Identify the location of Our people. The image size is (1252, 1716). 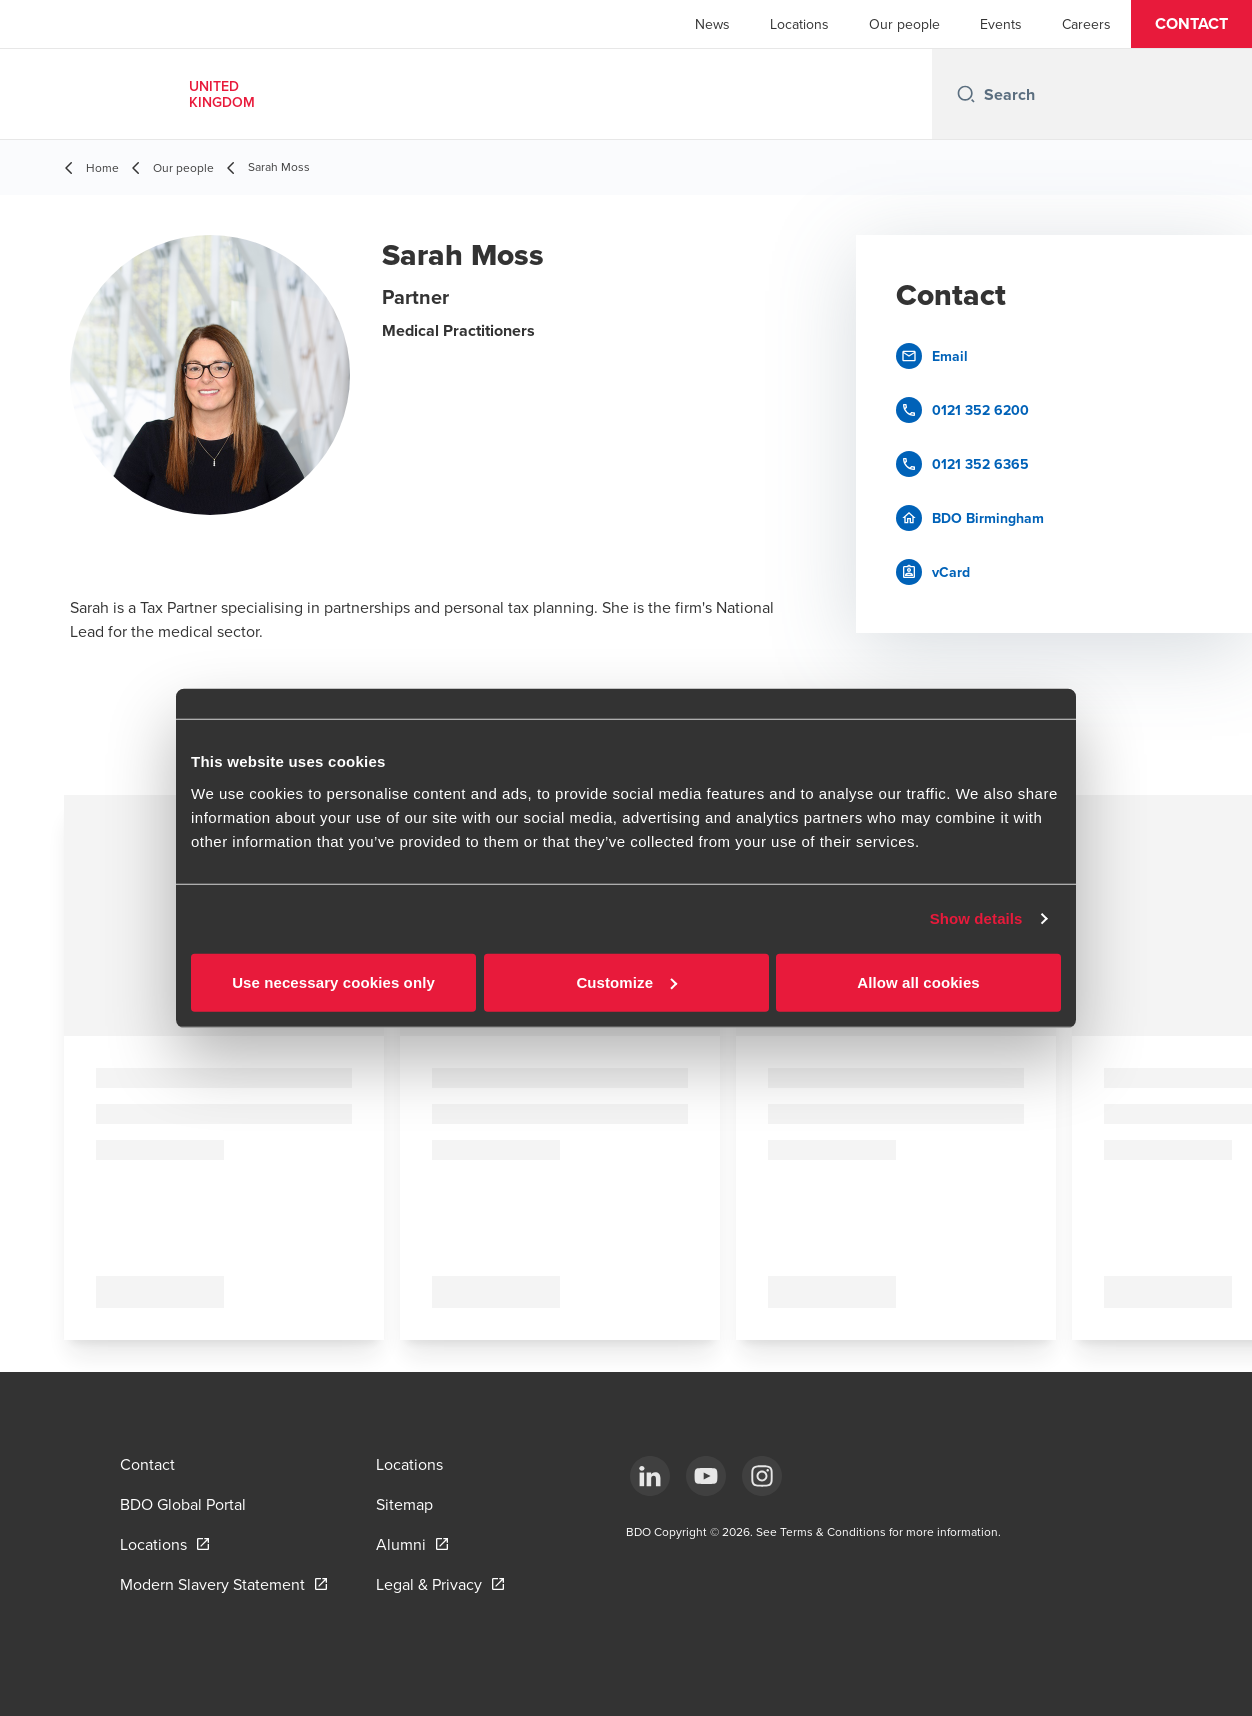
(904, 24).